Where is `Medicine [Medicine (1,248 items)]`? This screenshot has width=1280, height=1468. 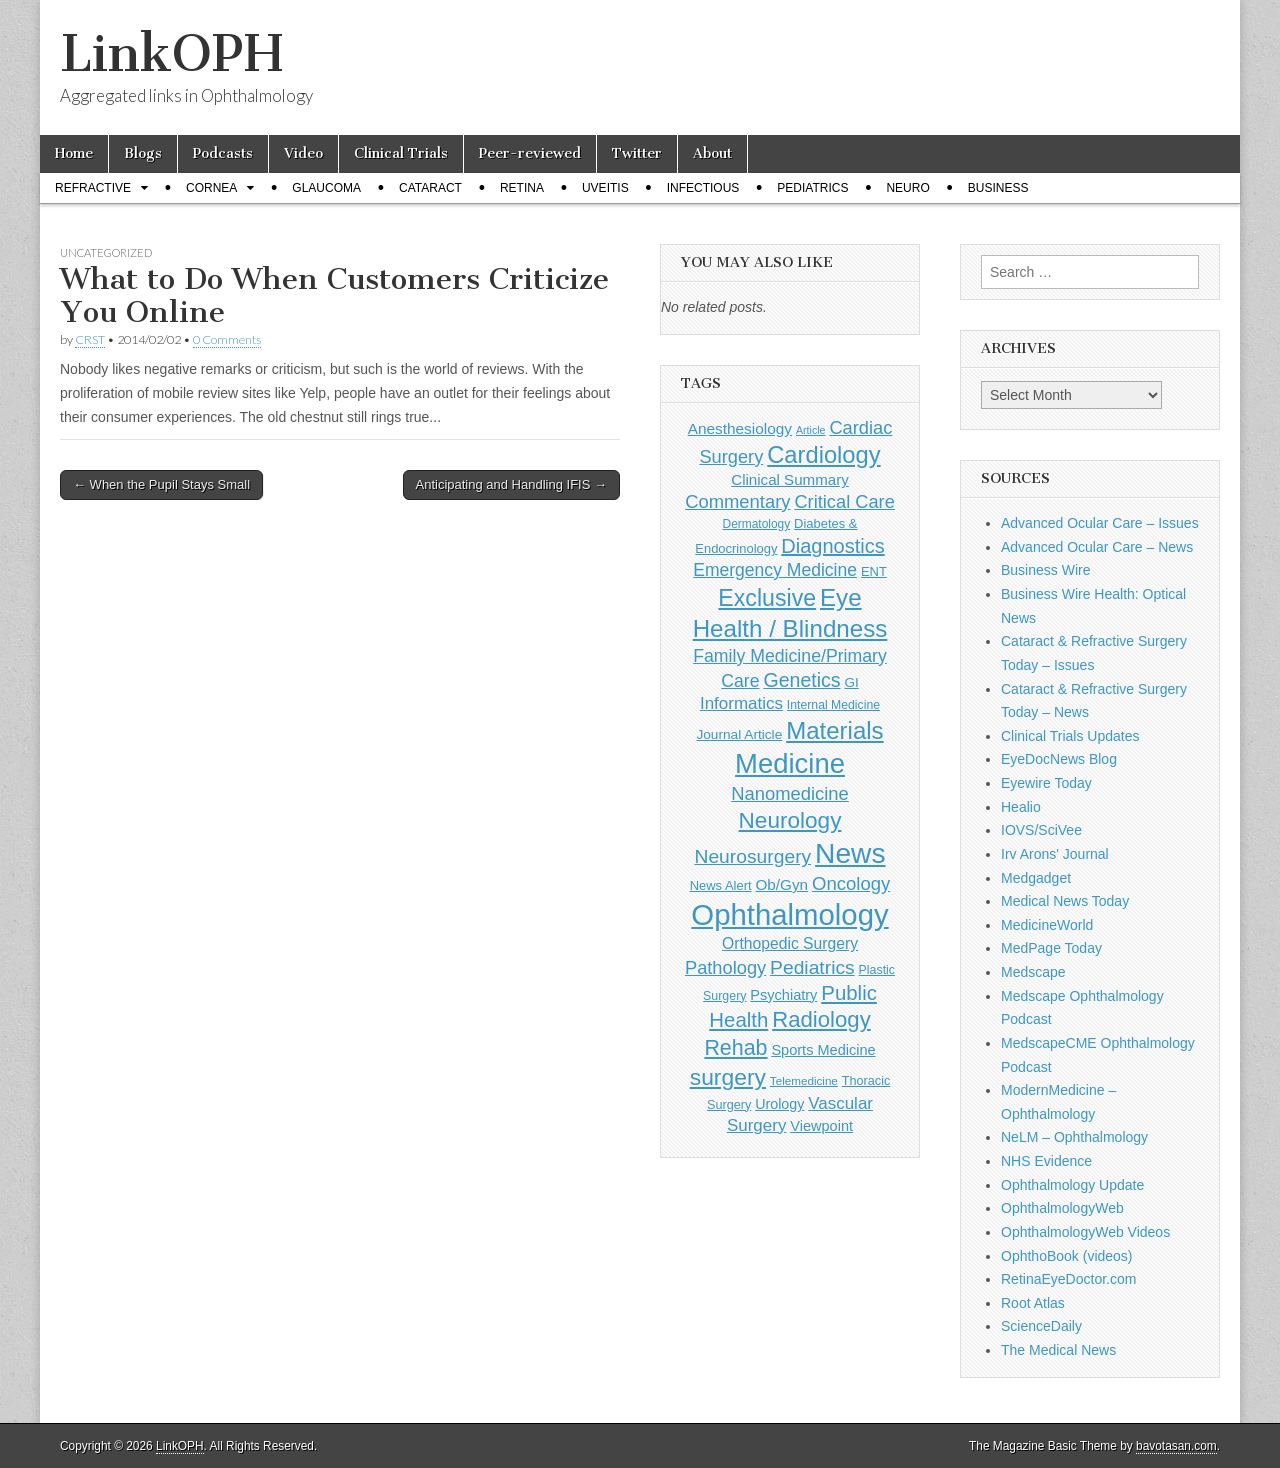 Medicine [Medicine (1,248 items)] is located at coordinates (790, 763).